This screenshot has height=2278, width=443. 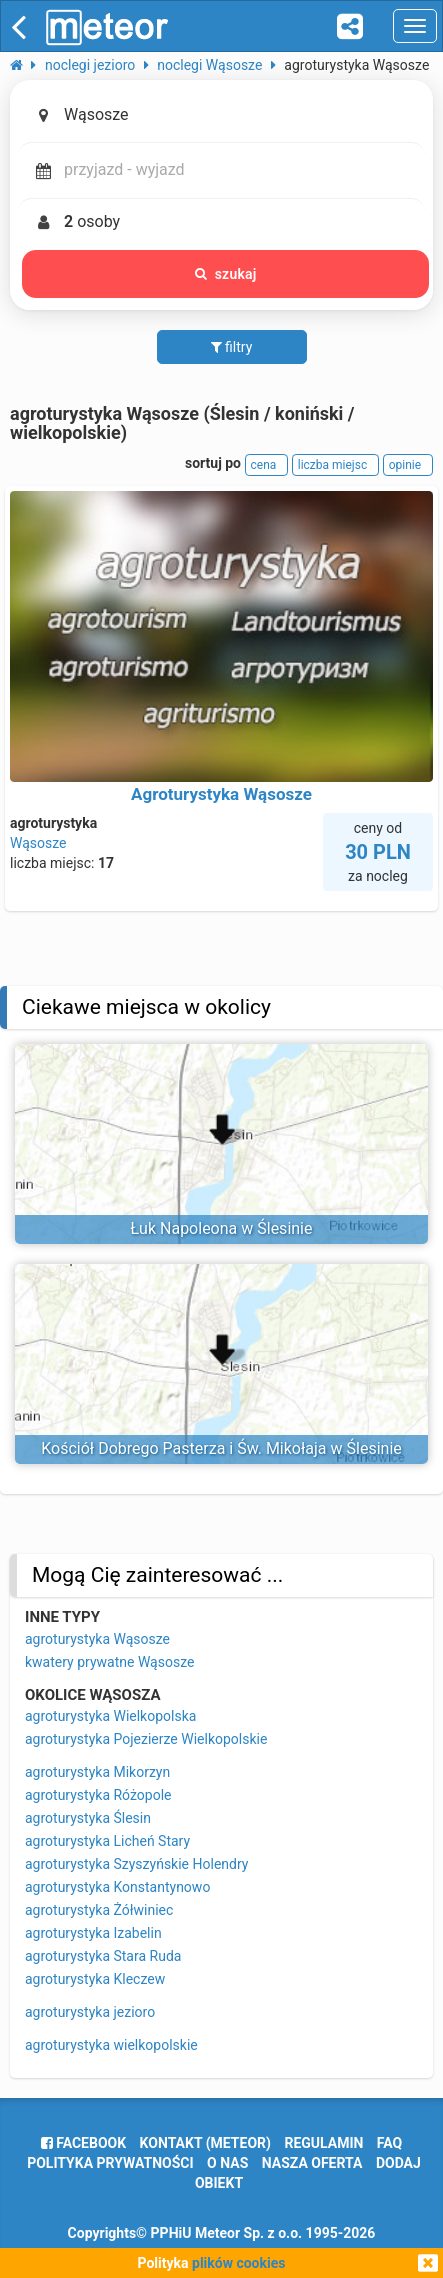 I want to click on plików cookies, so click(x=238, y=2263).